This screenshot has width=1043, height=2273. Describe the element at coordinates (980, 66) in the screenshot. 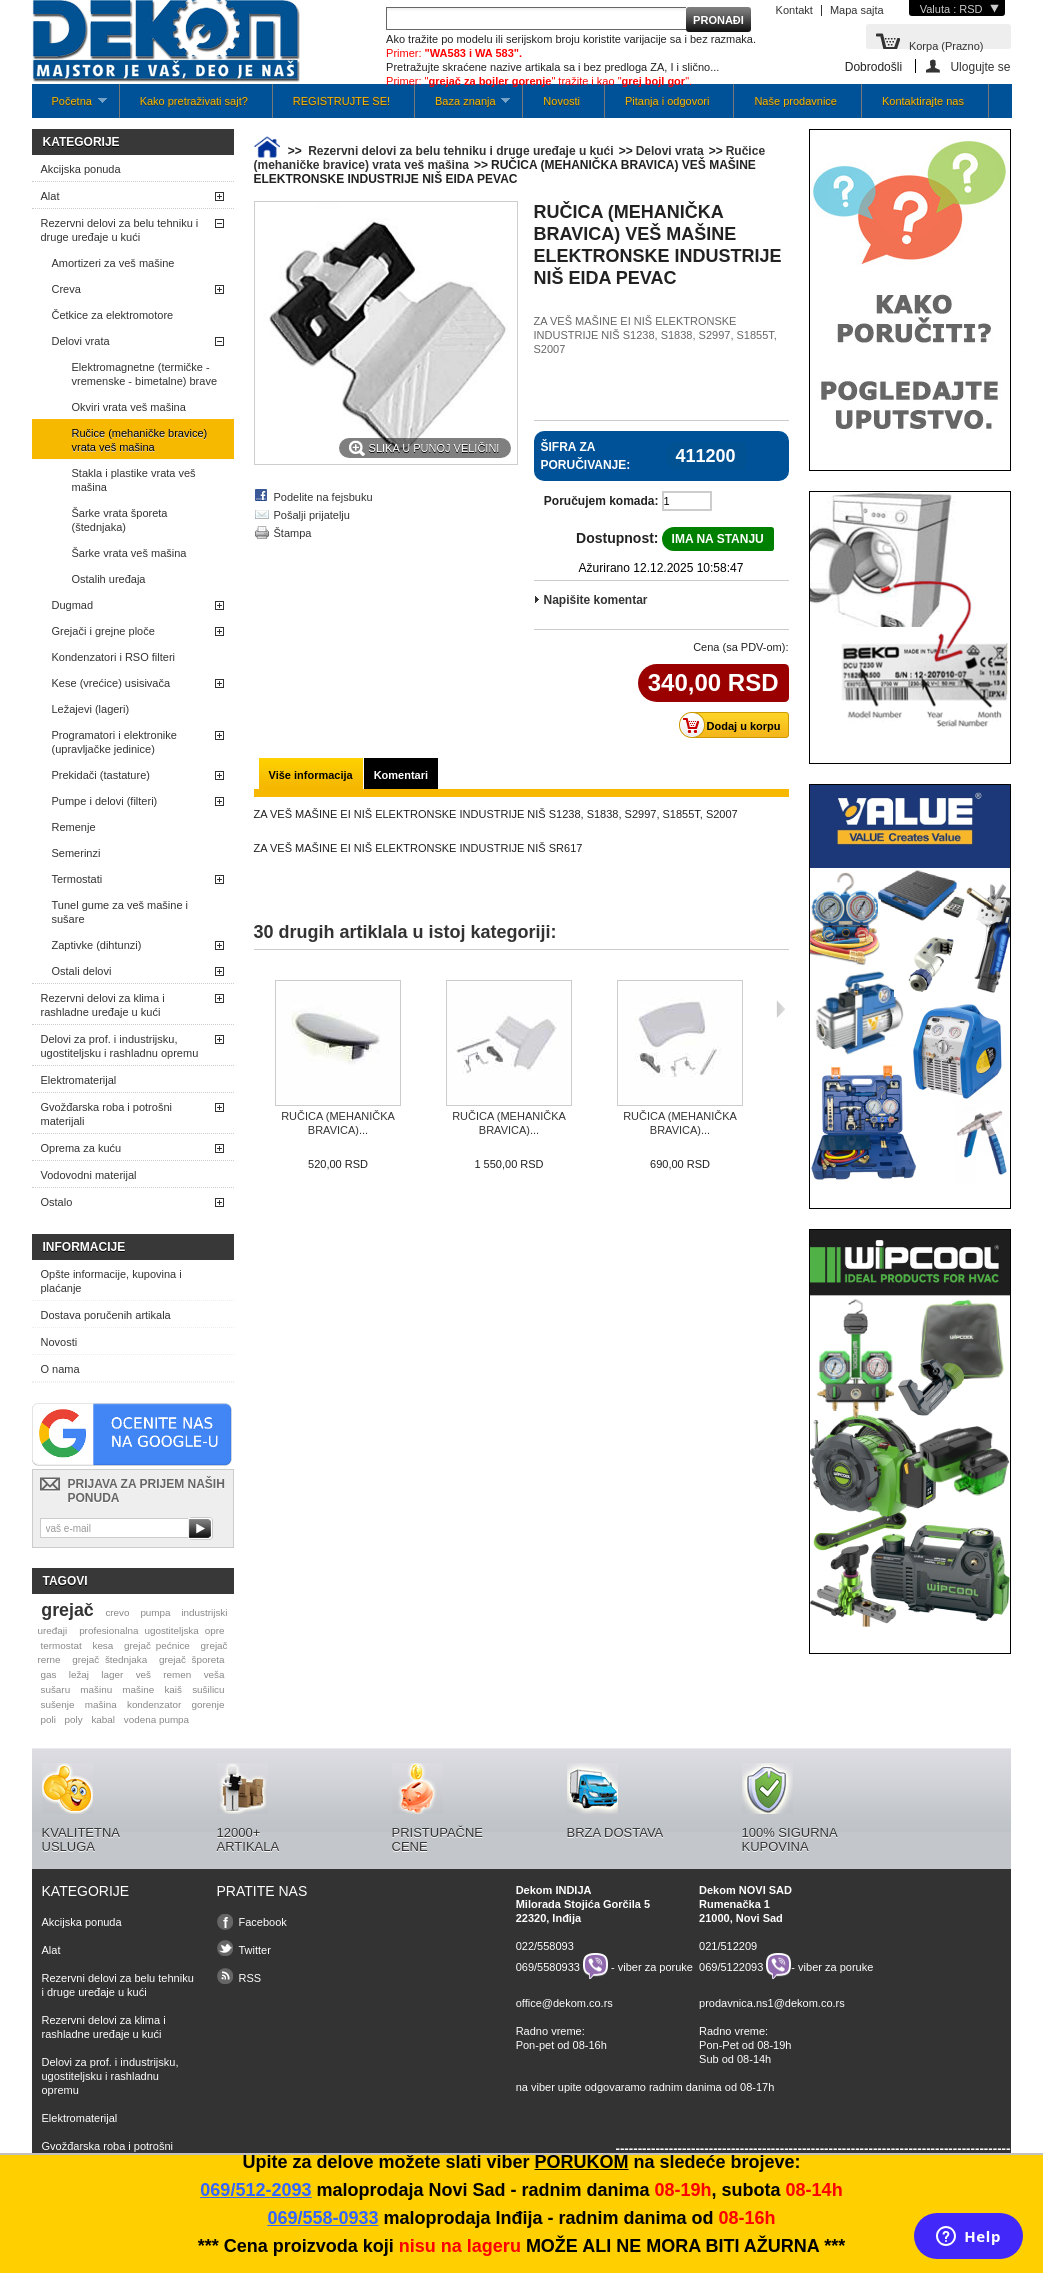

I see `Ulogujte se` at that location.